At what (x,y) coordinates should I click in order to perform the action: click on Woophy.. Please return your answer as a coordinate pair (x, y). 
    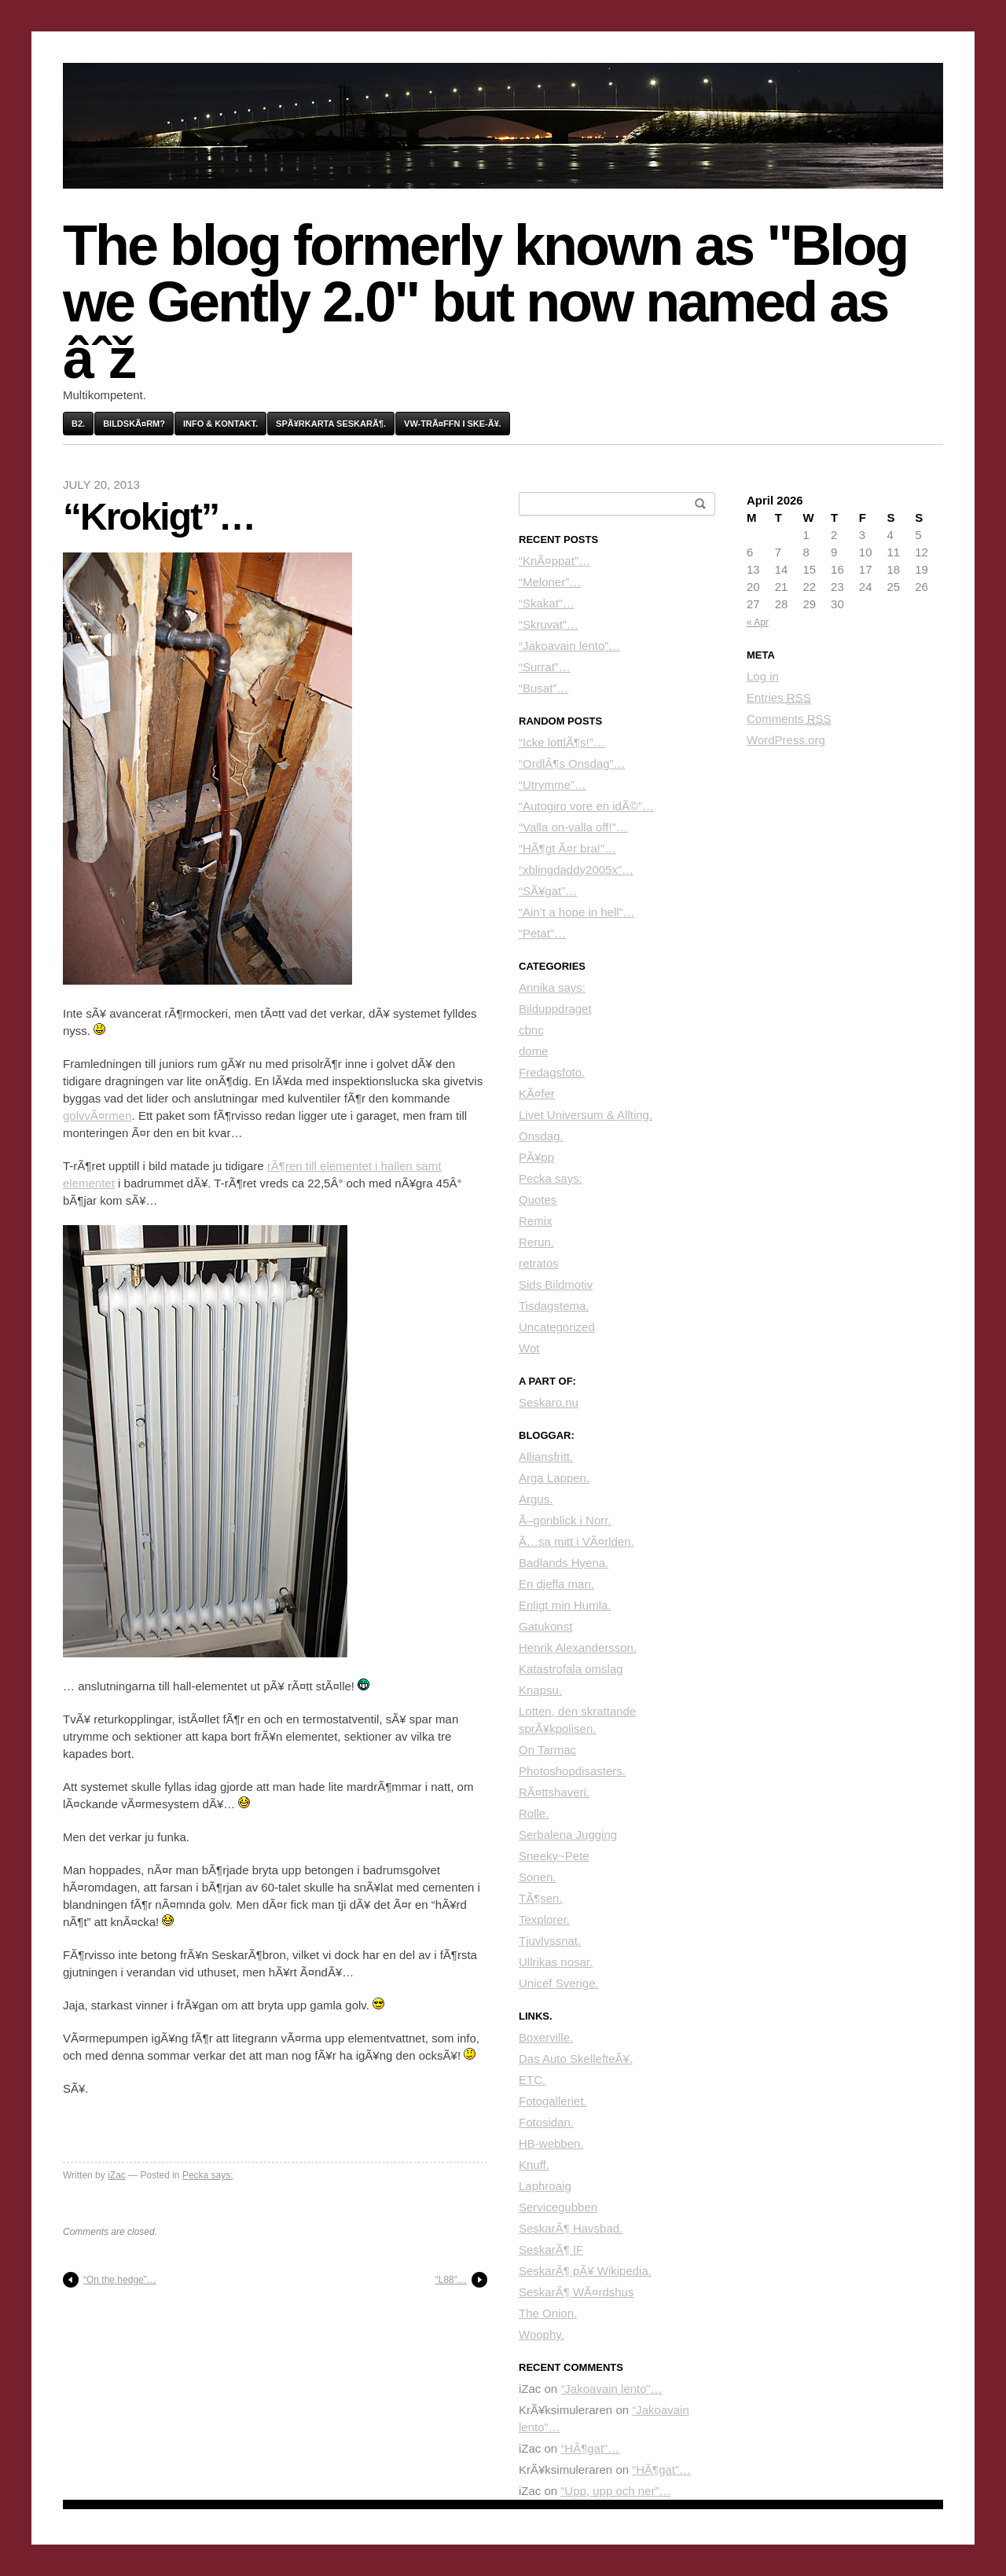
    Looking at the image, I should click on (541, 2334).